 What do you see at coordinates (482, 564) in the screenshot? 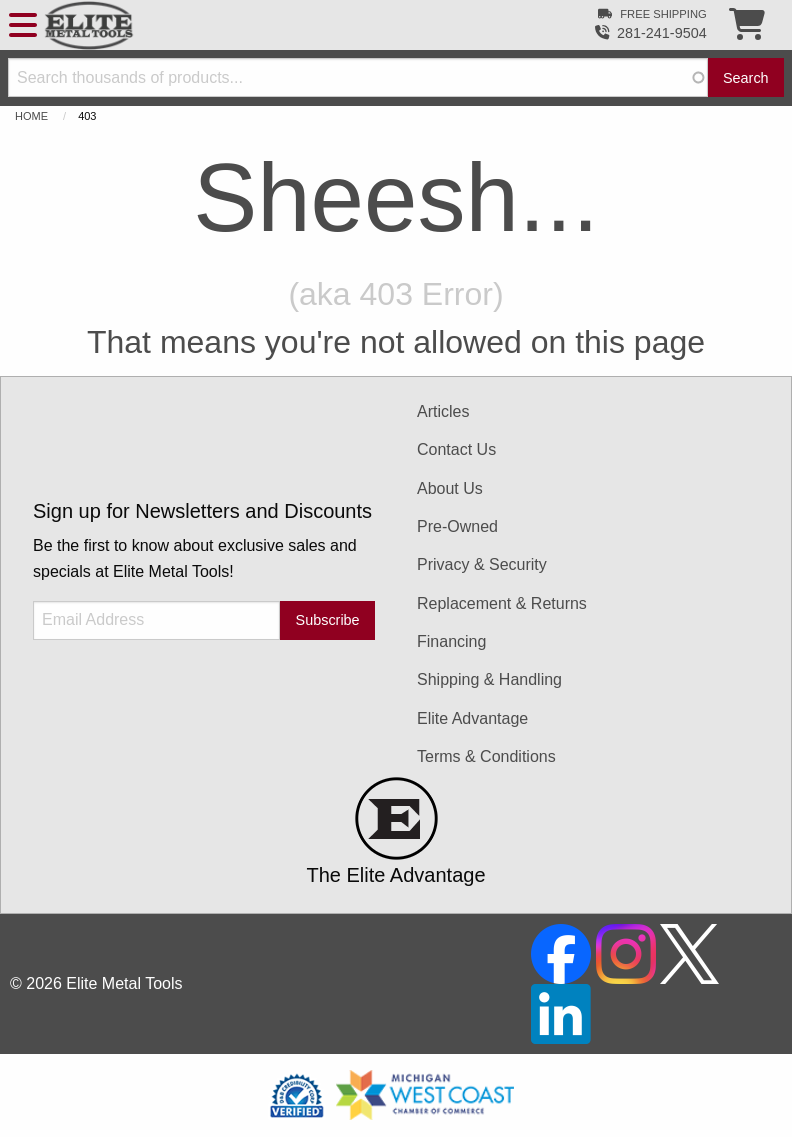
I see `Privacy & Security` at bounding box center [482, 564].